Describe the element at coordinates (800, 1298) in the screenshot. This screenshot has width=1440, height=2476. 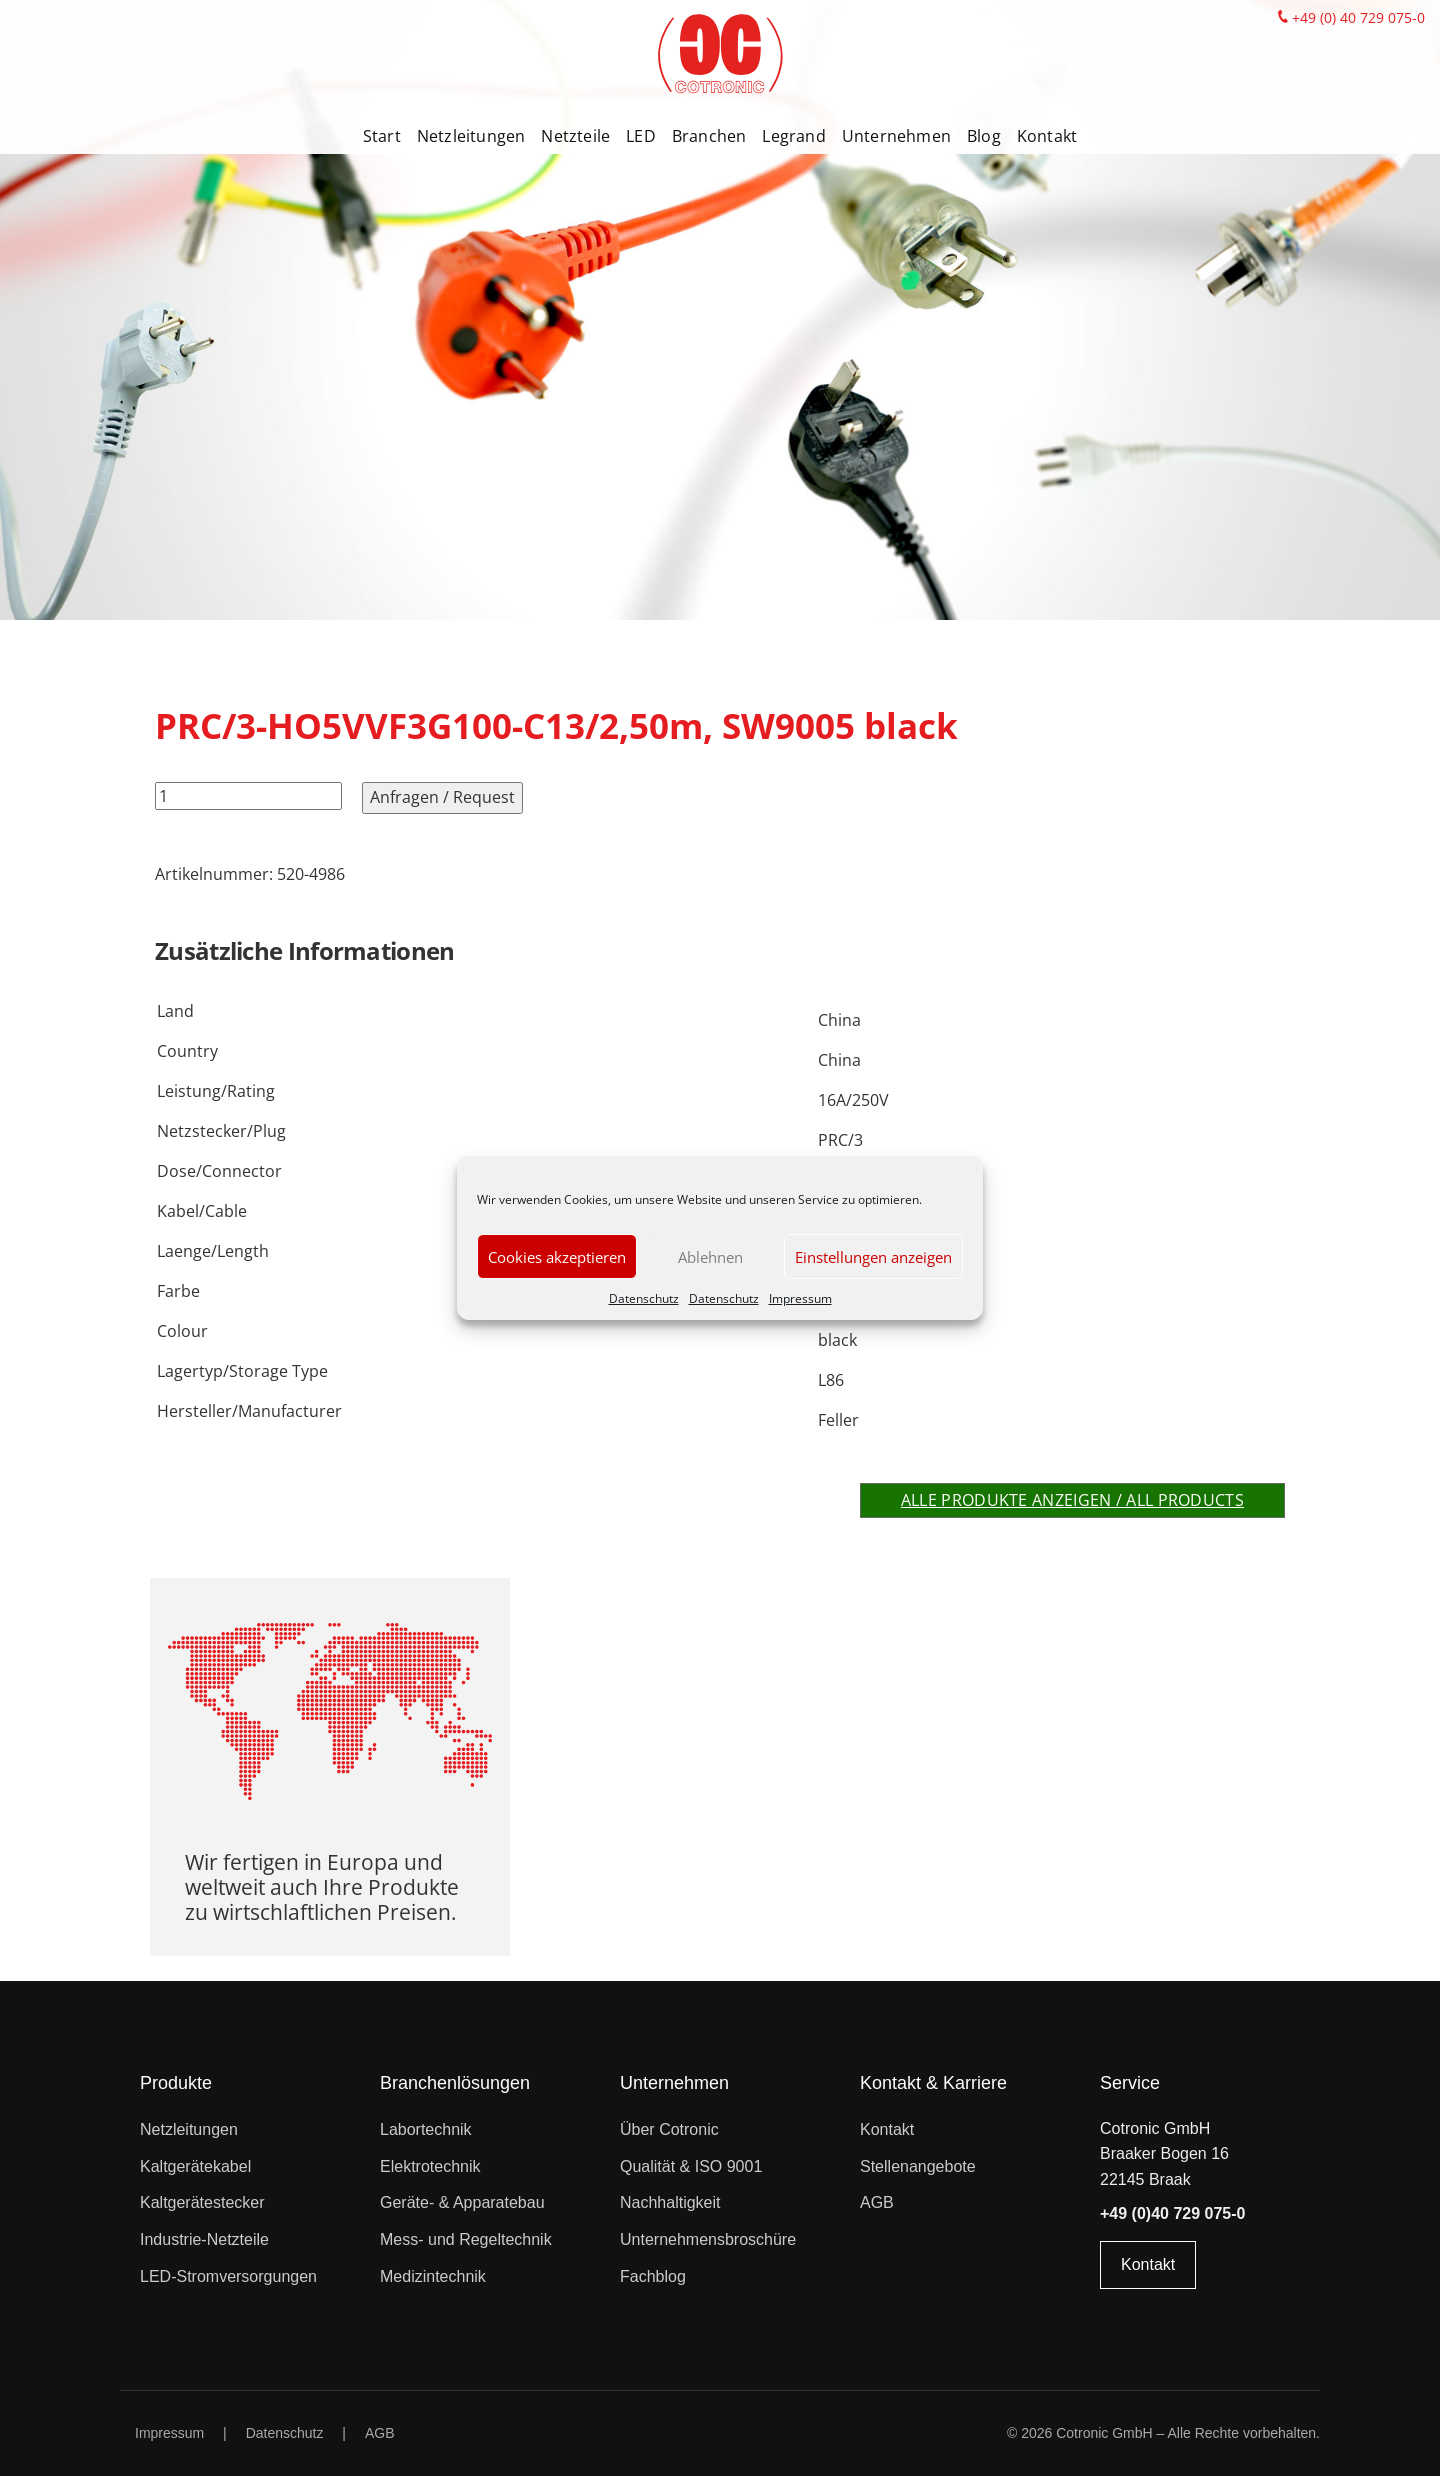
I see `Impressum` at that location.